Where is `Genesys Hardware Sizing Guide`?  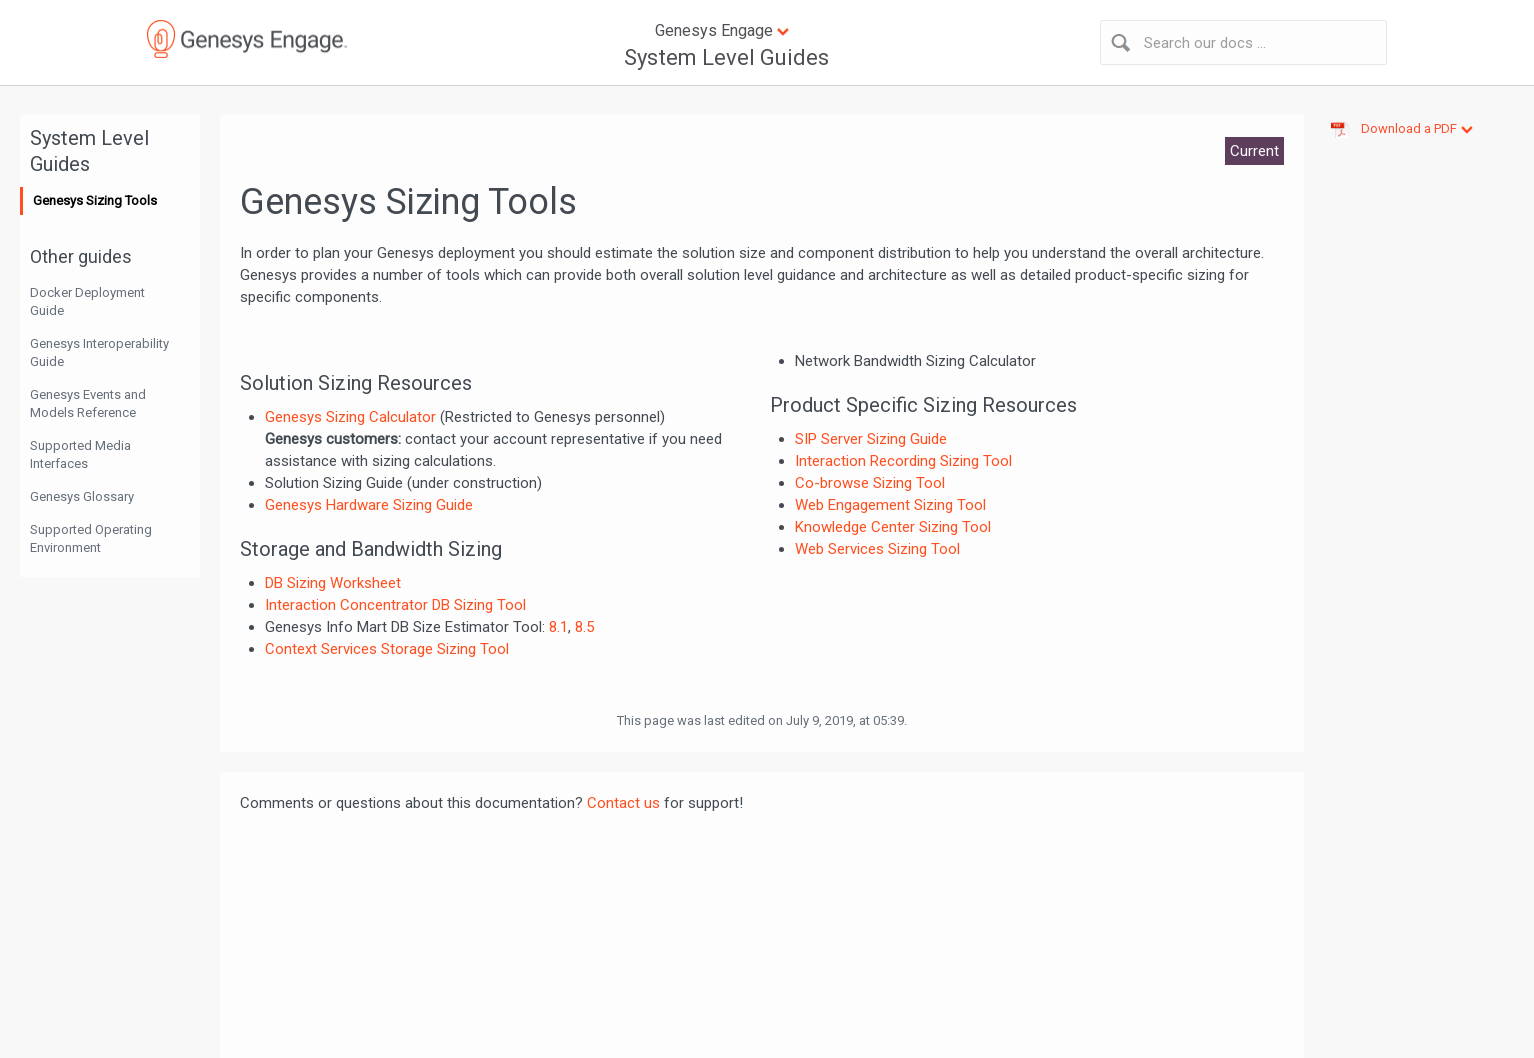 Genesys Hardware Sizing Guide is located at coordinates (369, 505).